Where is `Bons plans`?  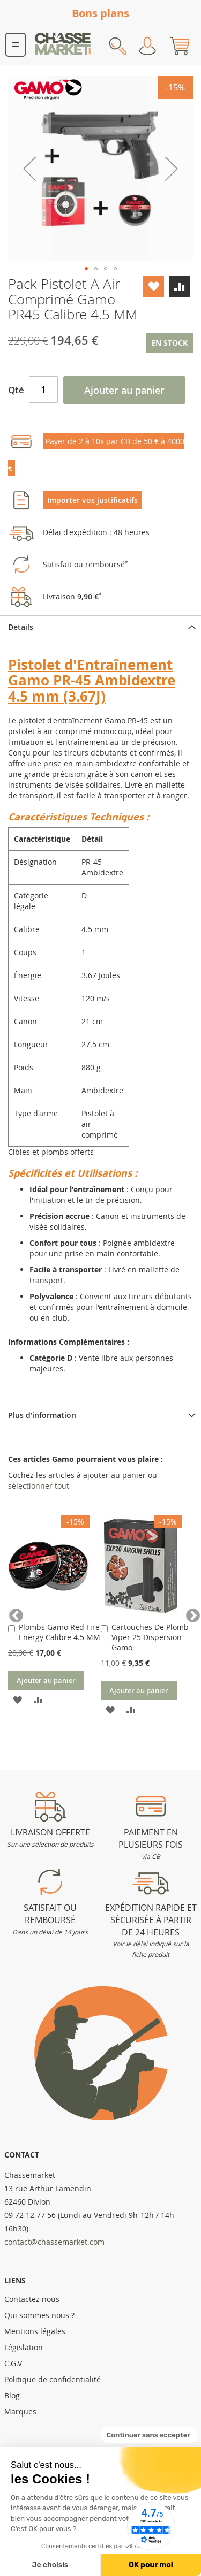
Bons plans is located at coordinates (100, 13).